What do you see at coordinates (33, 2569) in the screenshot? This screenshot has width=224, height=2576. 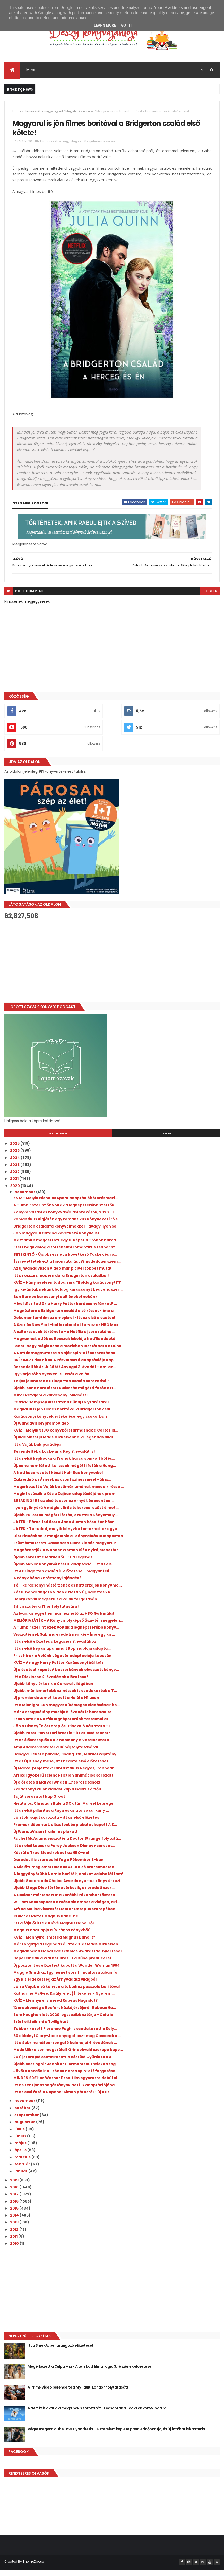 I see `ThemeXpose` at bounding box center [33, 2569].